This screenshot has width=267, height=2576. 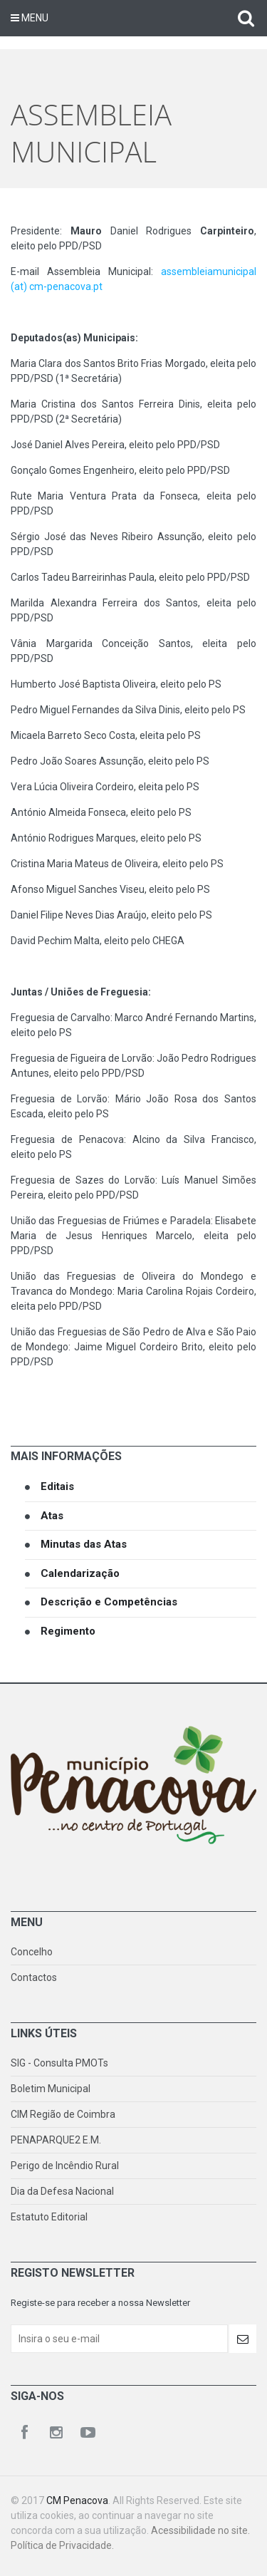 What do you see at coordinates (80, 1573) in the screenshot?
I see `Calendarização` at bounding box center [80, 1573].